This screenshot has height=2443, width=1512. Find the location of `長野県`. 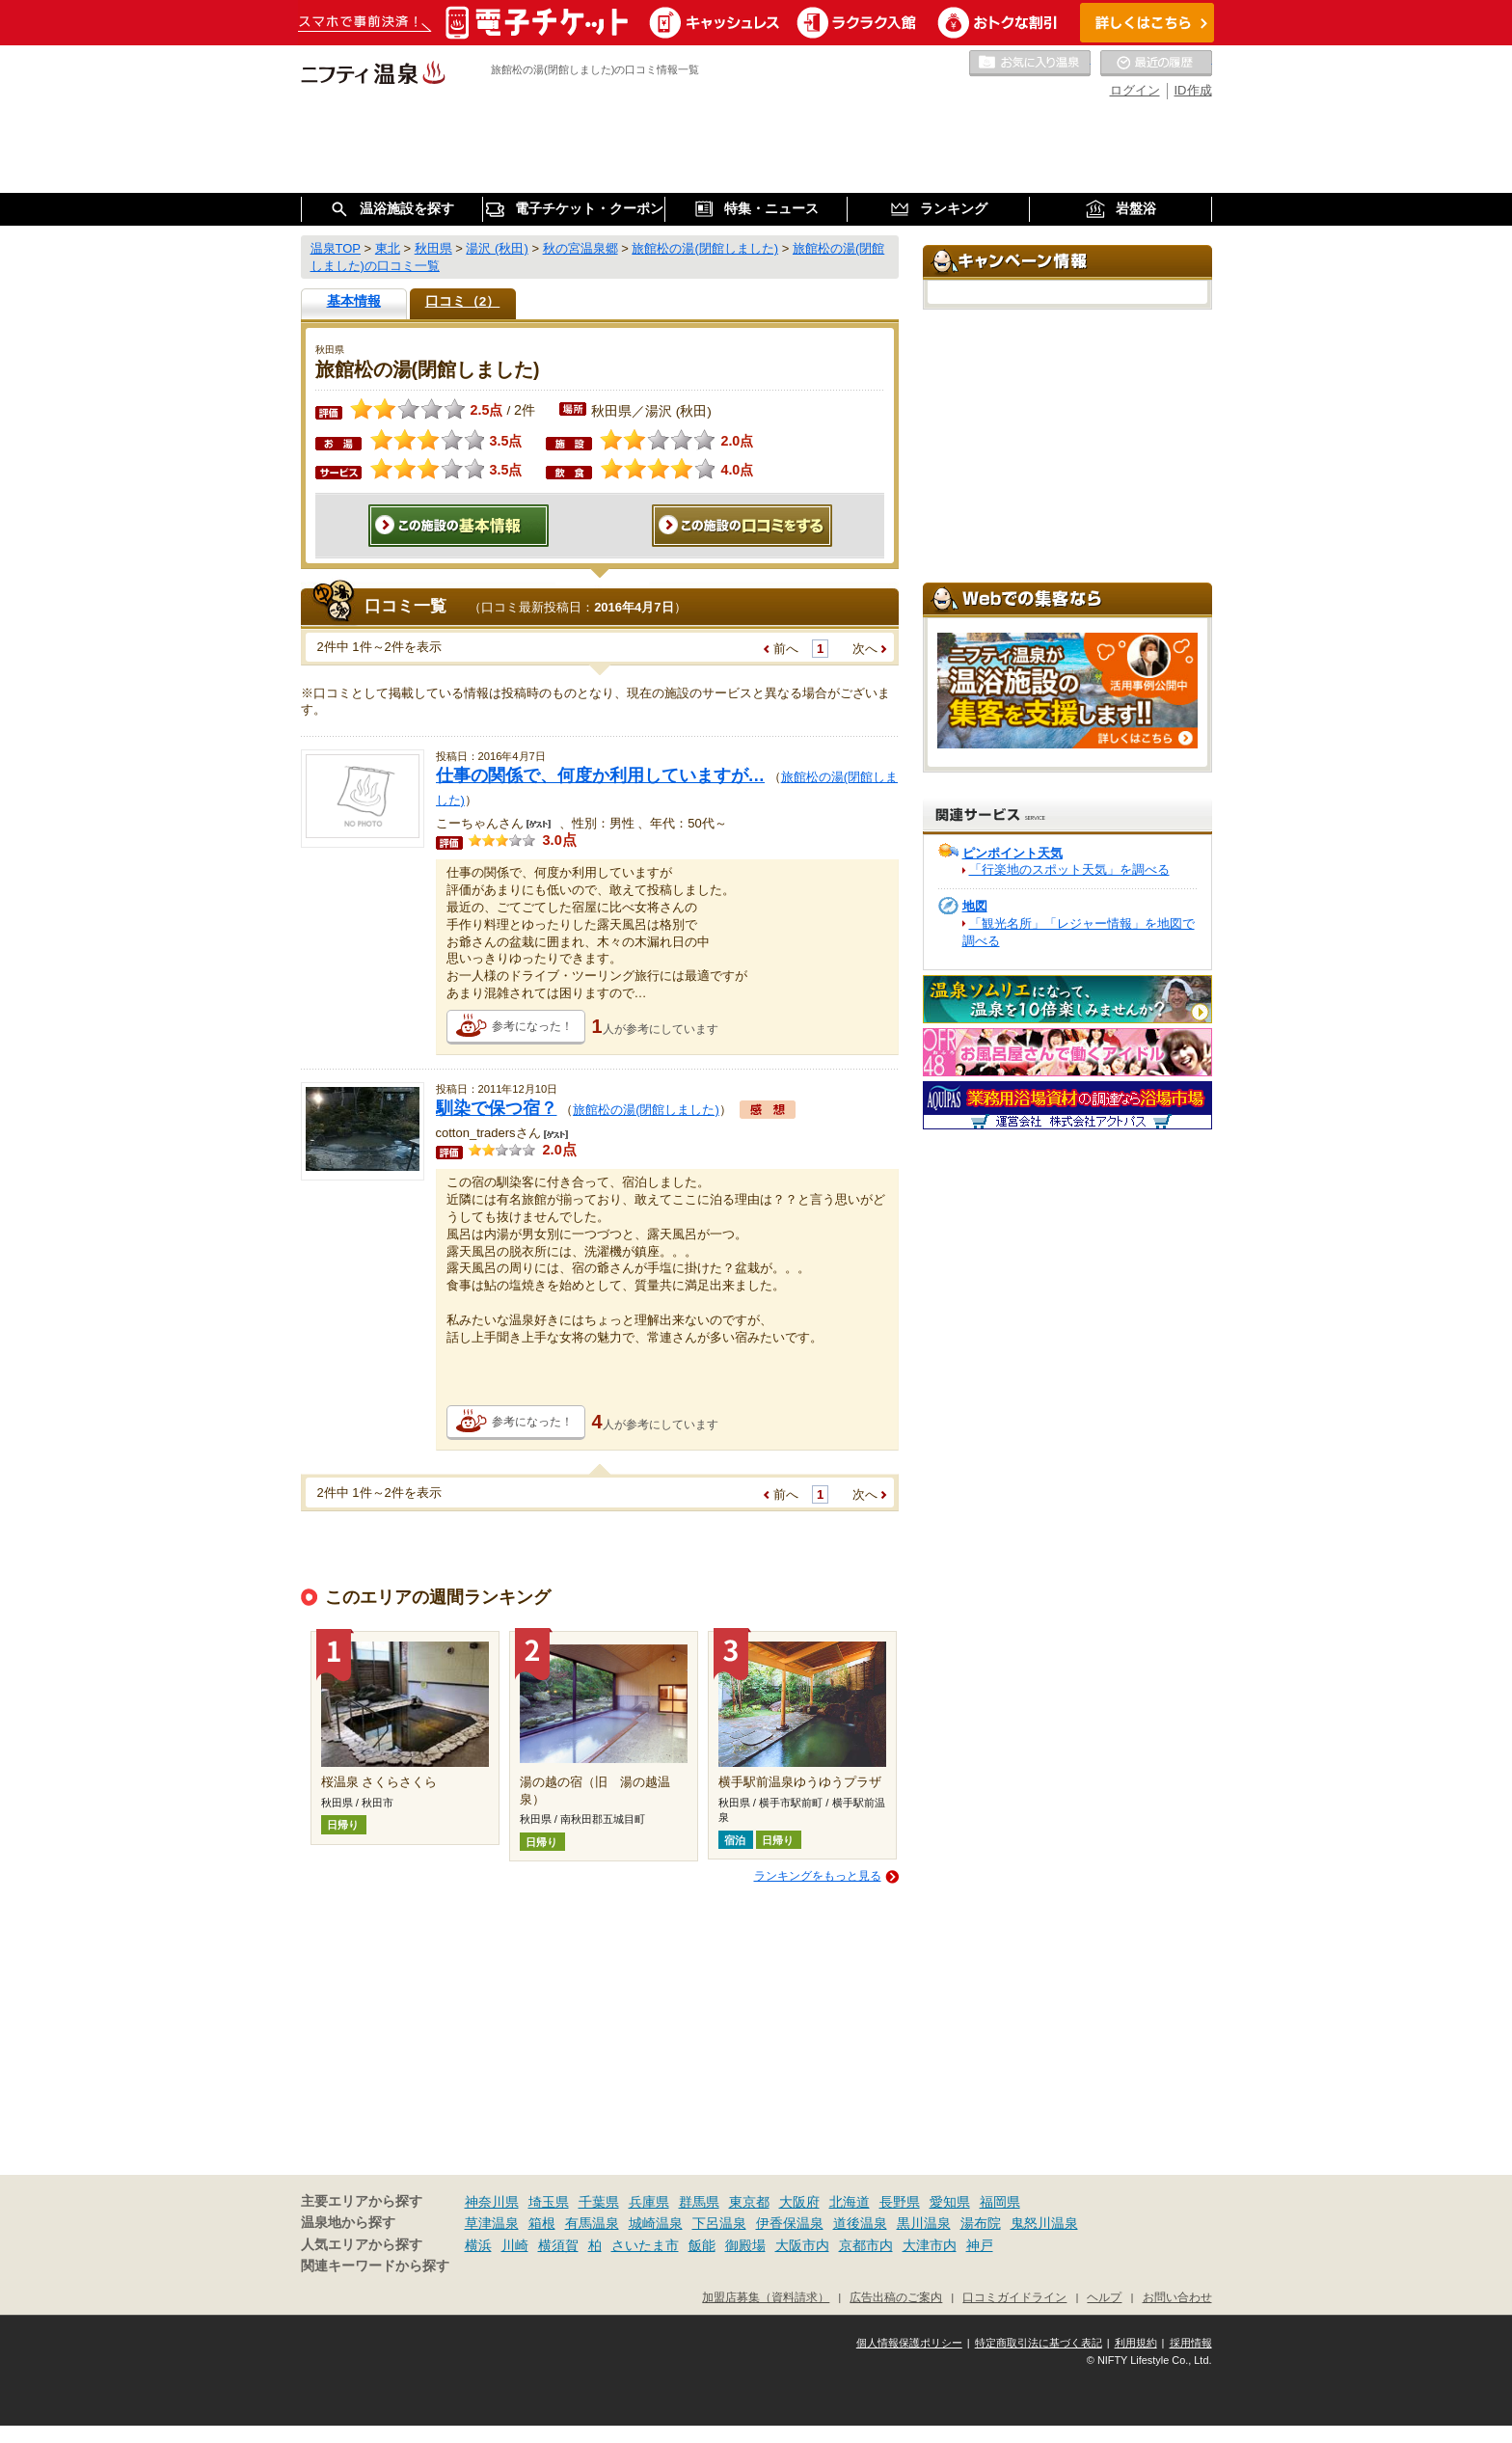

長野県 is located at coordinates (899, 2202).